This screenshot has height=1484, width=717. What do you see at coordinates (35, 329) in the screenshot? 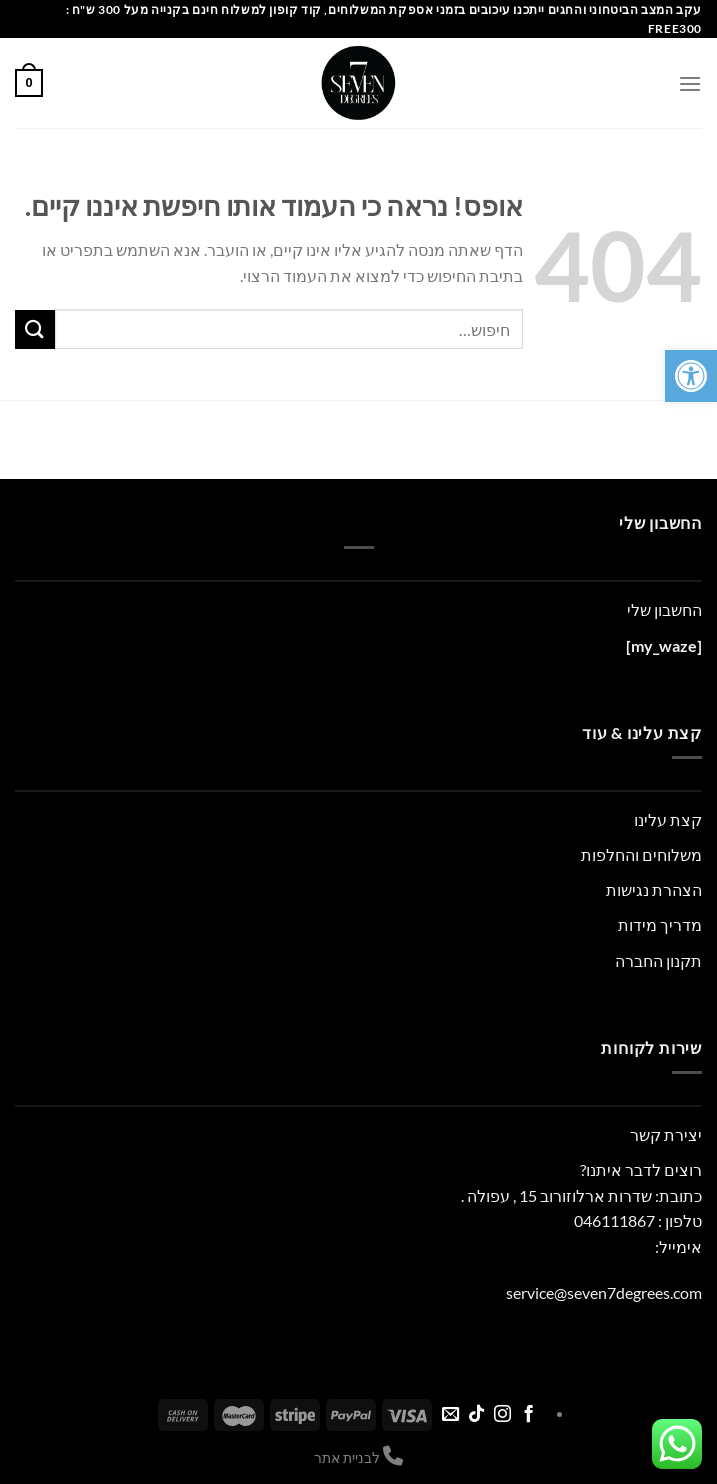
I see `[Submit]` at bounding box center [35, 329].